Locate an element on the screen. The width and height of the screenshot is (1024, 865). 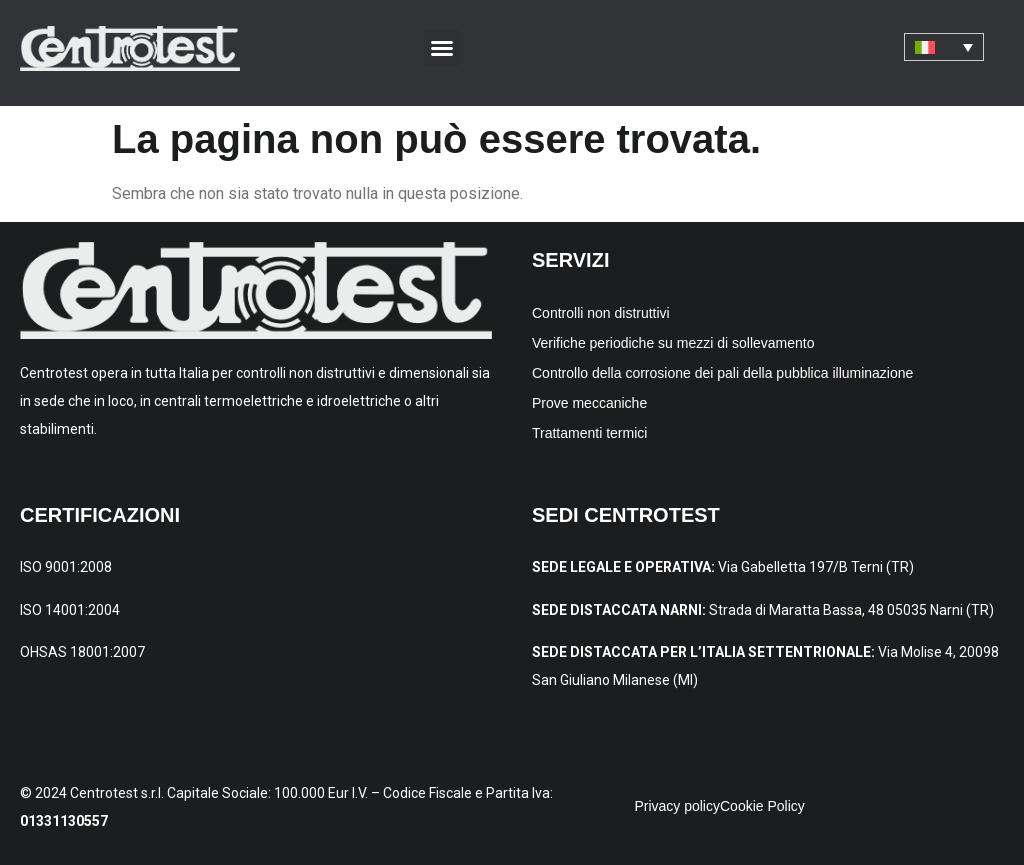
[button] is located at coordinates (442, 48).